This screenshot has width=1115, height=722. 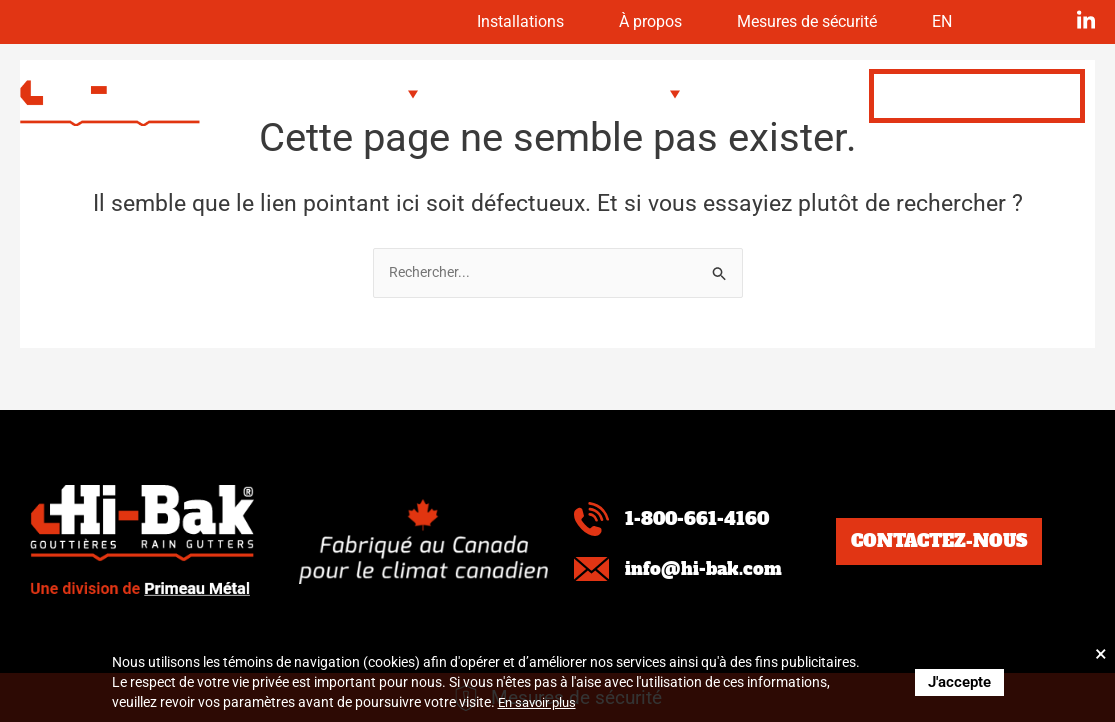 I want to click on En savoir plus, so click(x=541, y=702).